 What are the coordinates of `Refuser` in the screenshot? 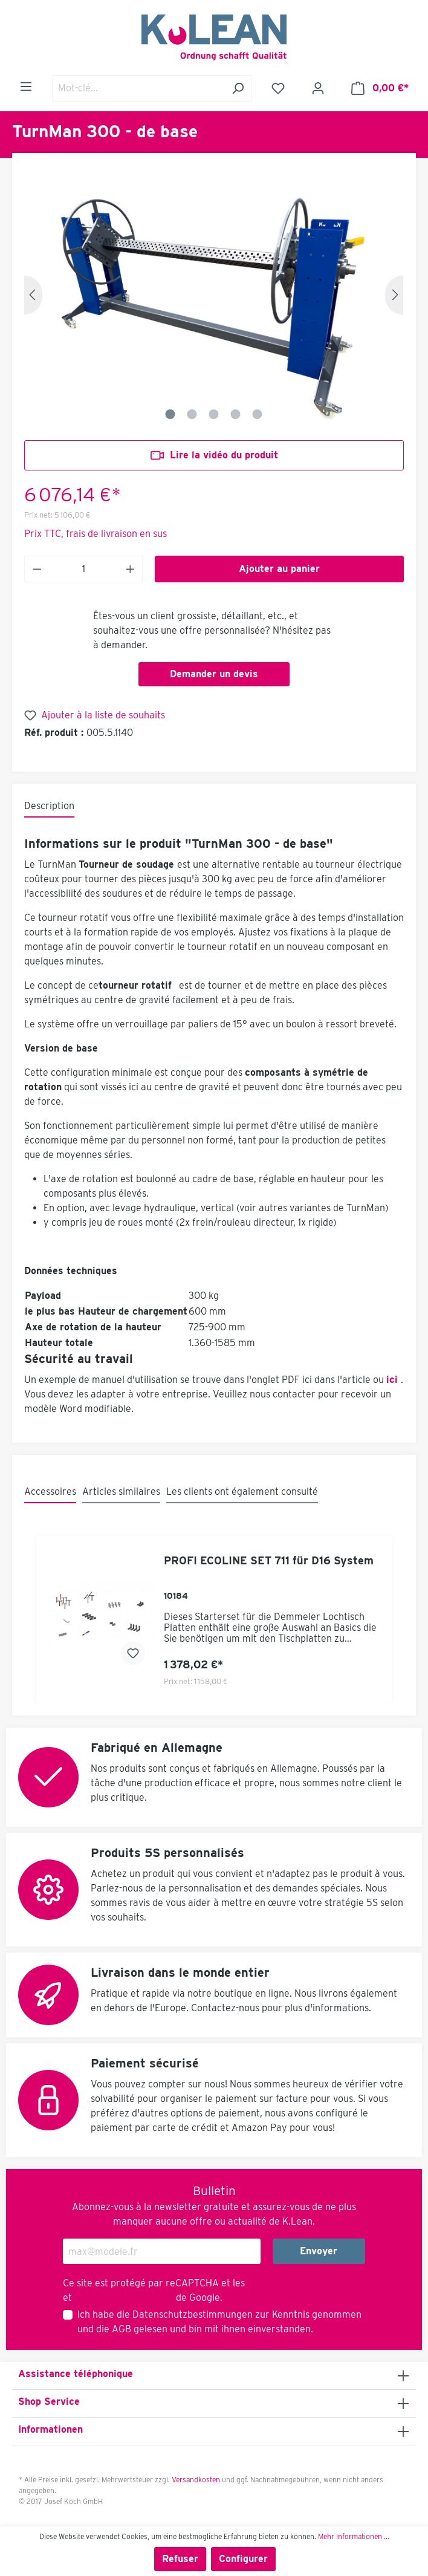 It's located at (180, 2559).